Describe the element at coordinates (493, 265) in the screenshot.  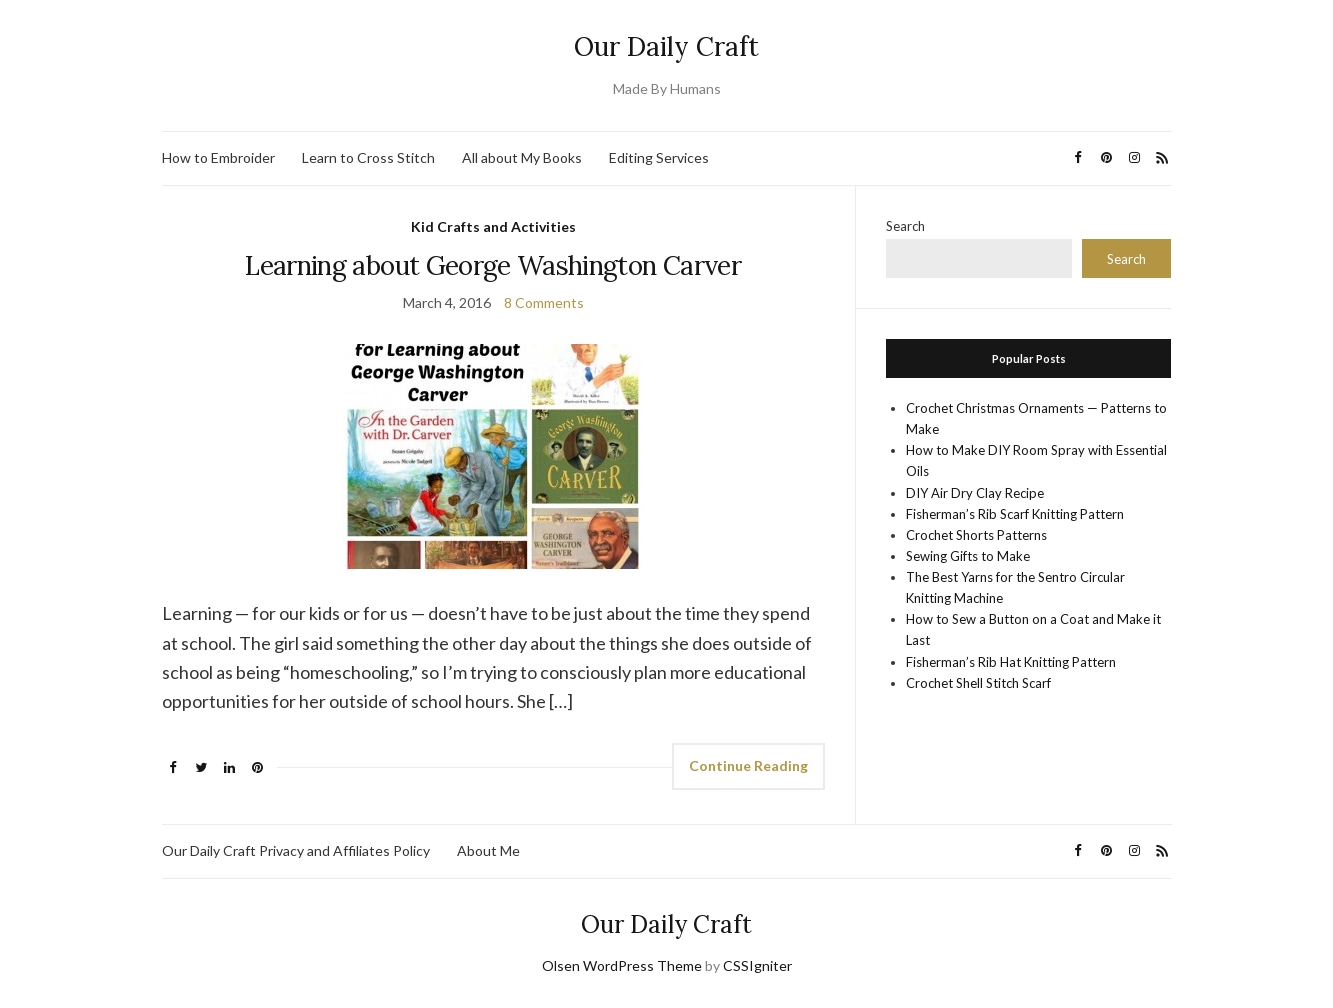
I see `Learning about George Washington Carver` at that location.